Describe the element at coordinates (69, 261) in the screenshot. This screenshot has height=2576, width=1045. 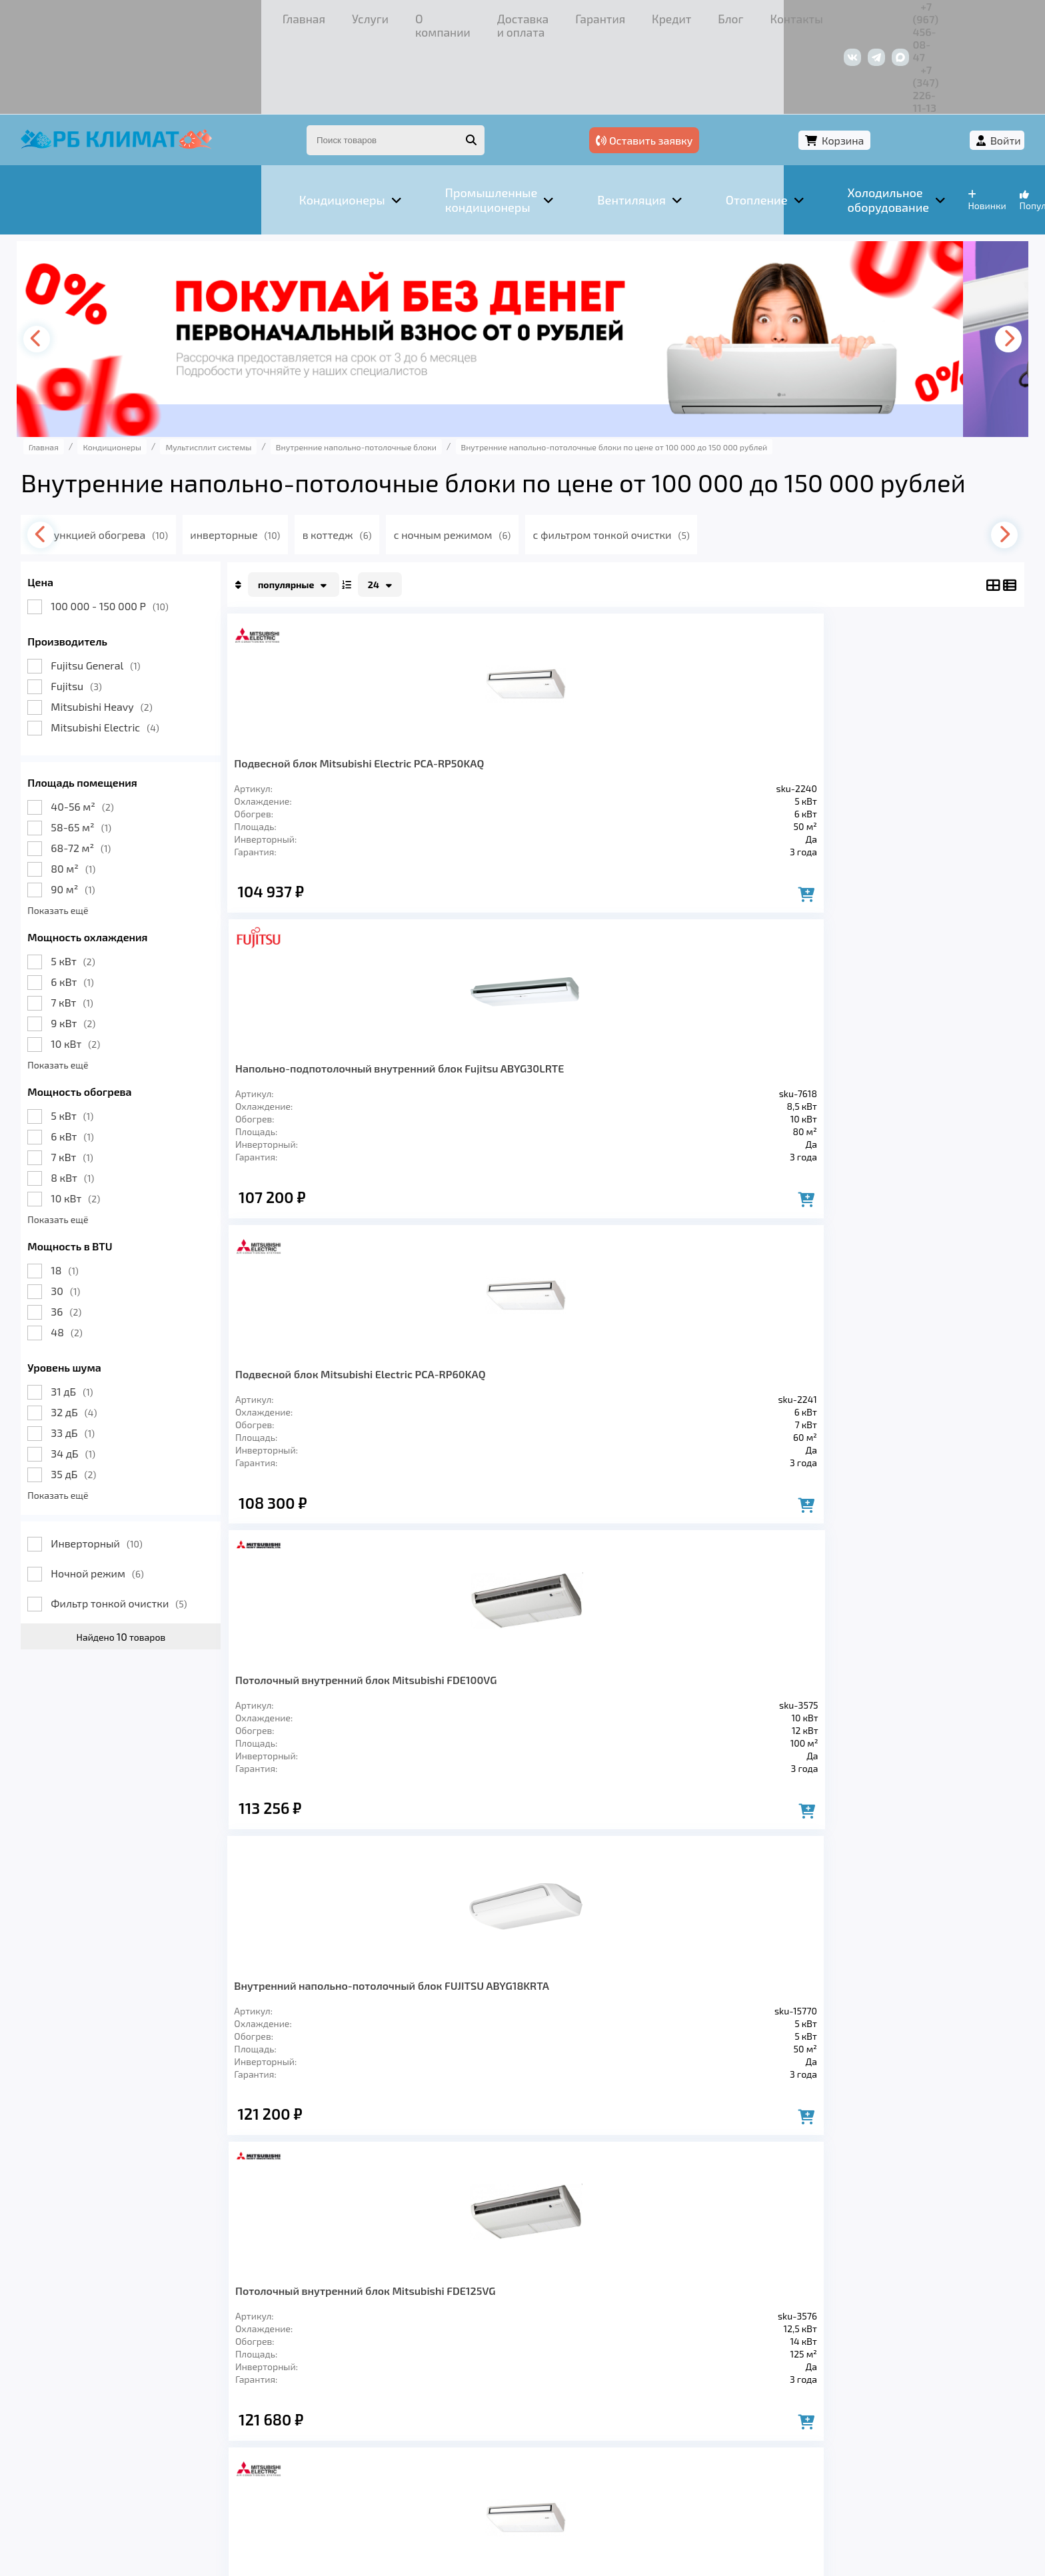
I see `[presentation]` at that location.